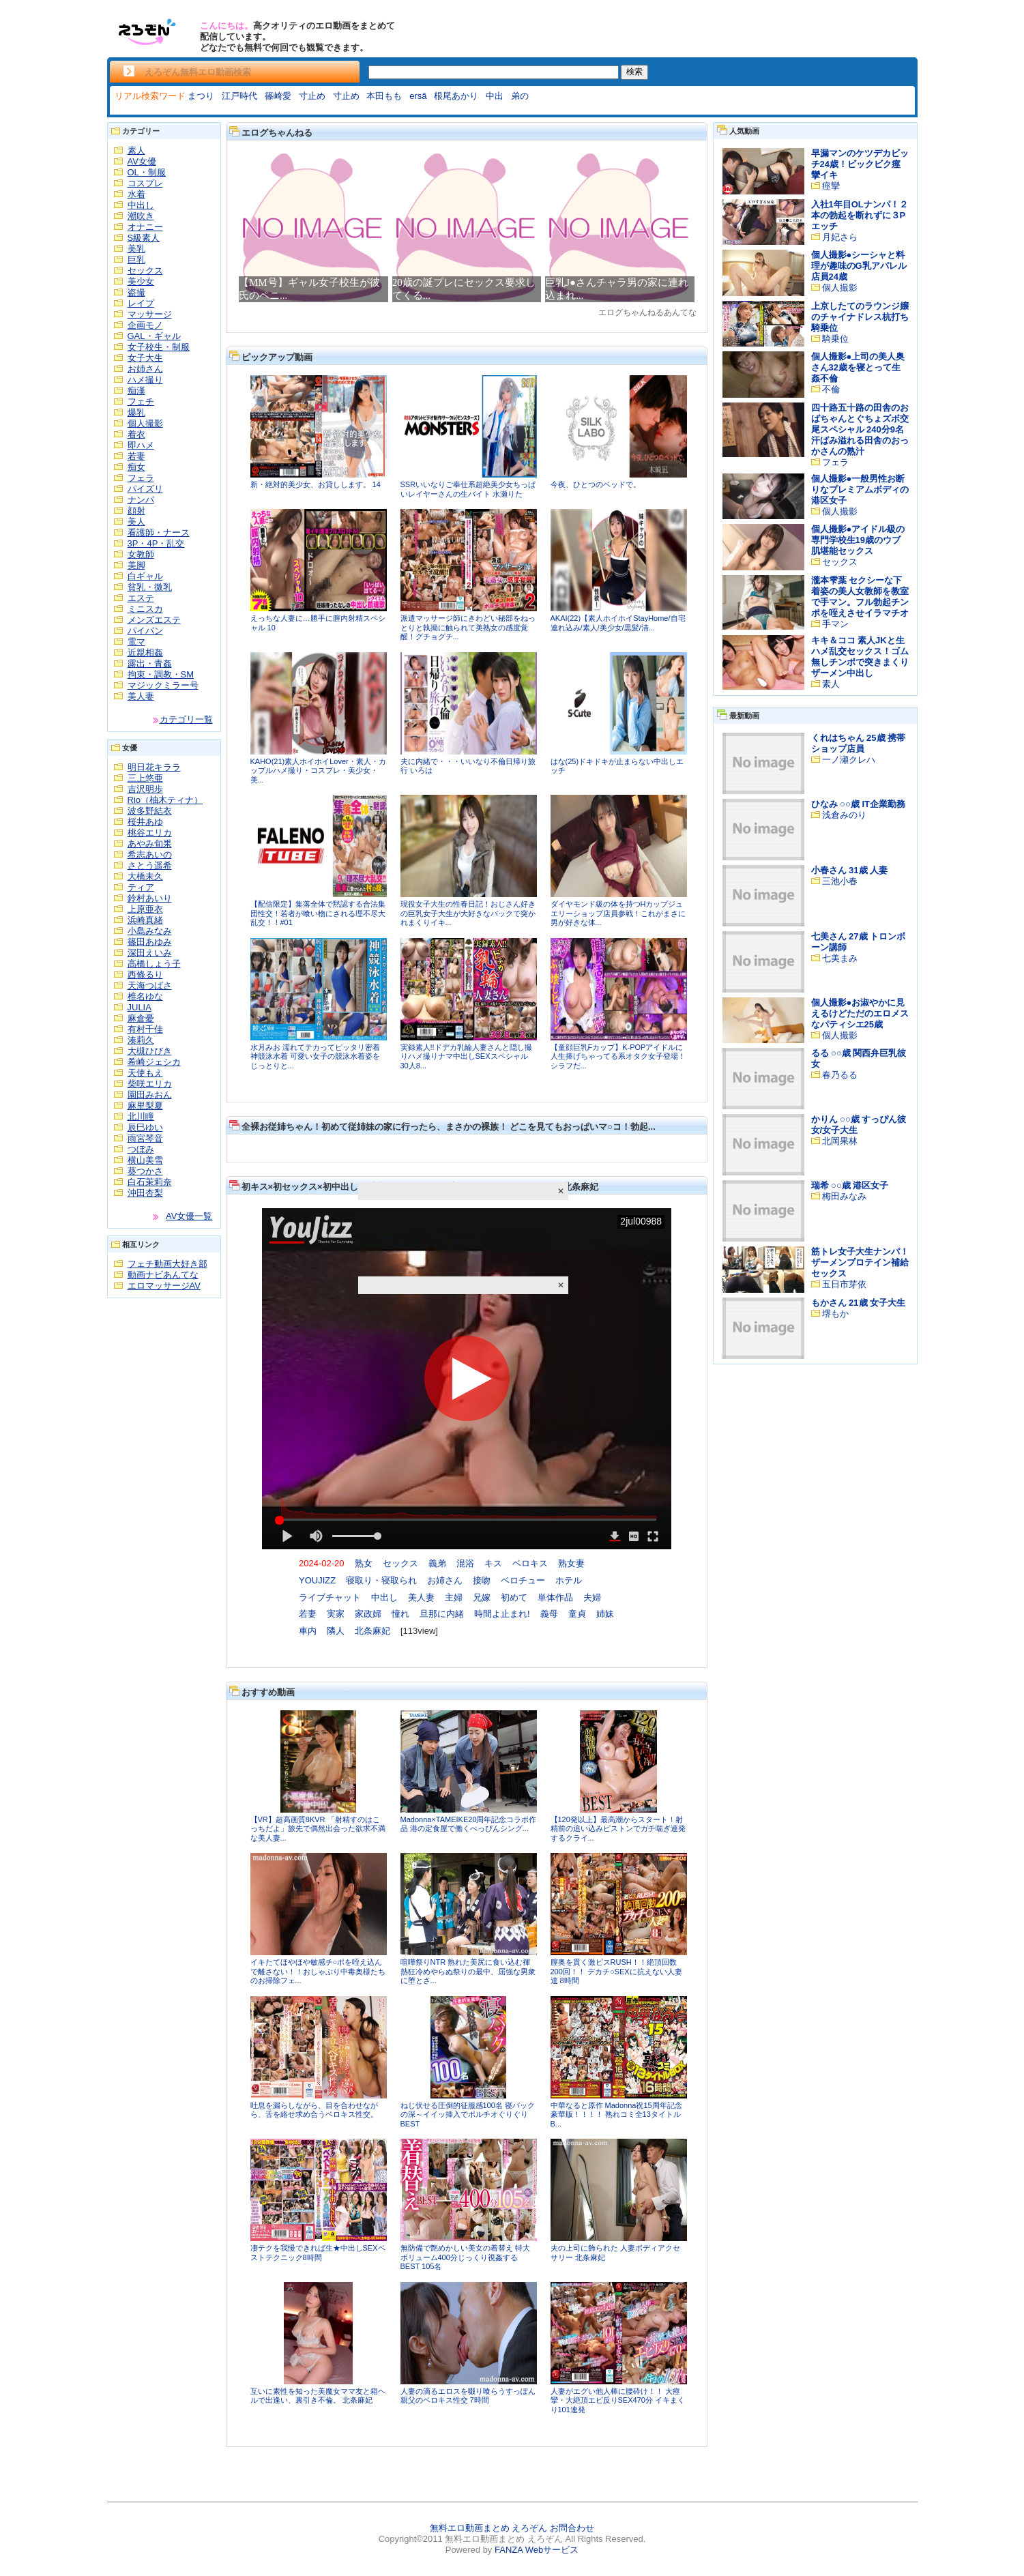  Describe the element at coordinates (858, 367) in the screenshot. I see `個人撮影●上司の美人奥さん32歳を寝とって生姦不倫` at that location.